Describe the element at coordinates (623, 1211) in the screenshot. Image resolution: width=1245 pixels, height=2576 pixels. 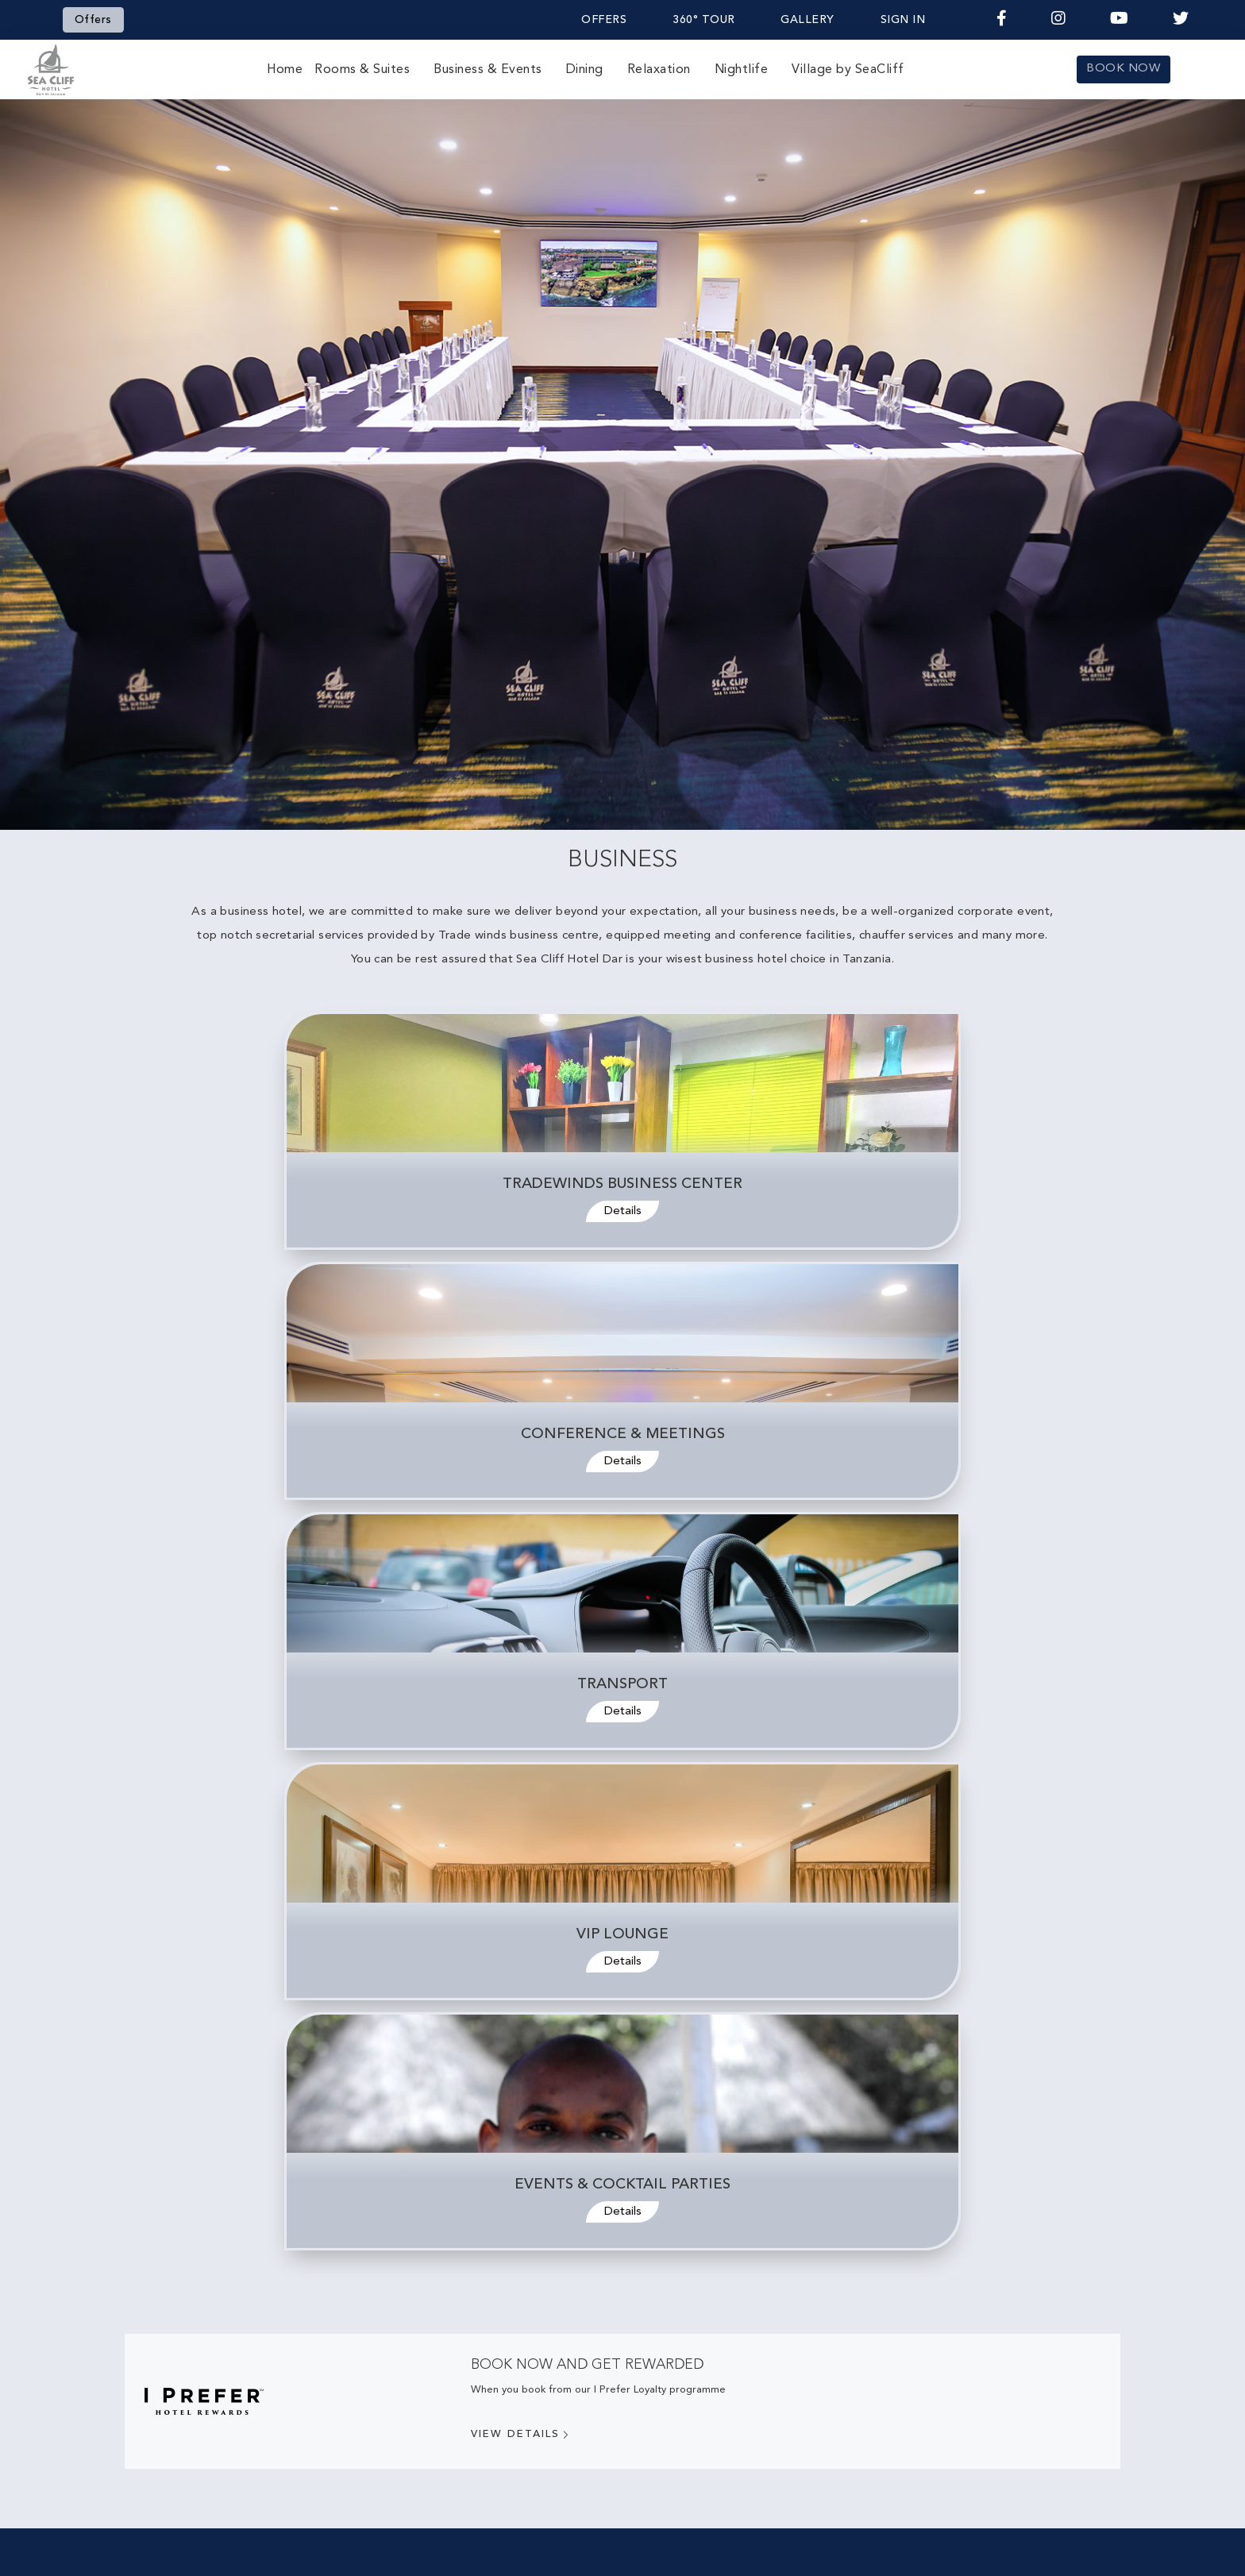
I see `Details` at that location.